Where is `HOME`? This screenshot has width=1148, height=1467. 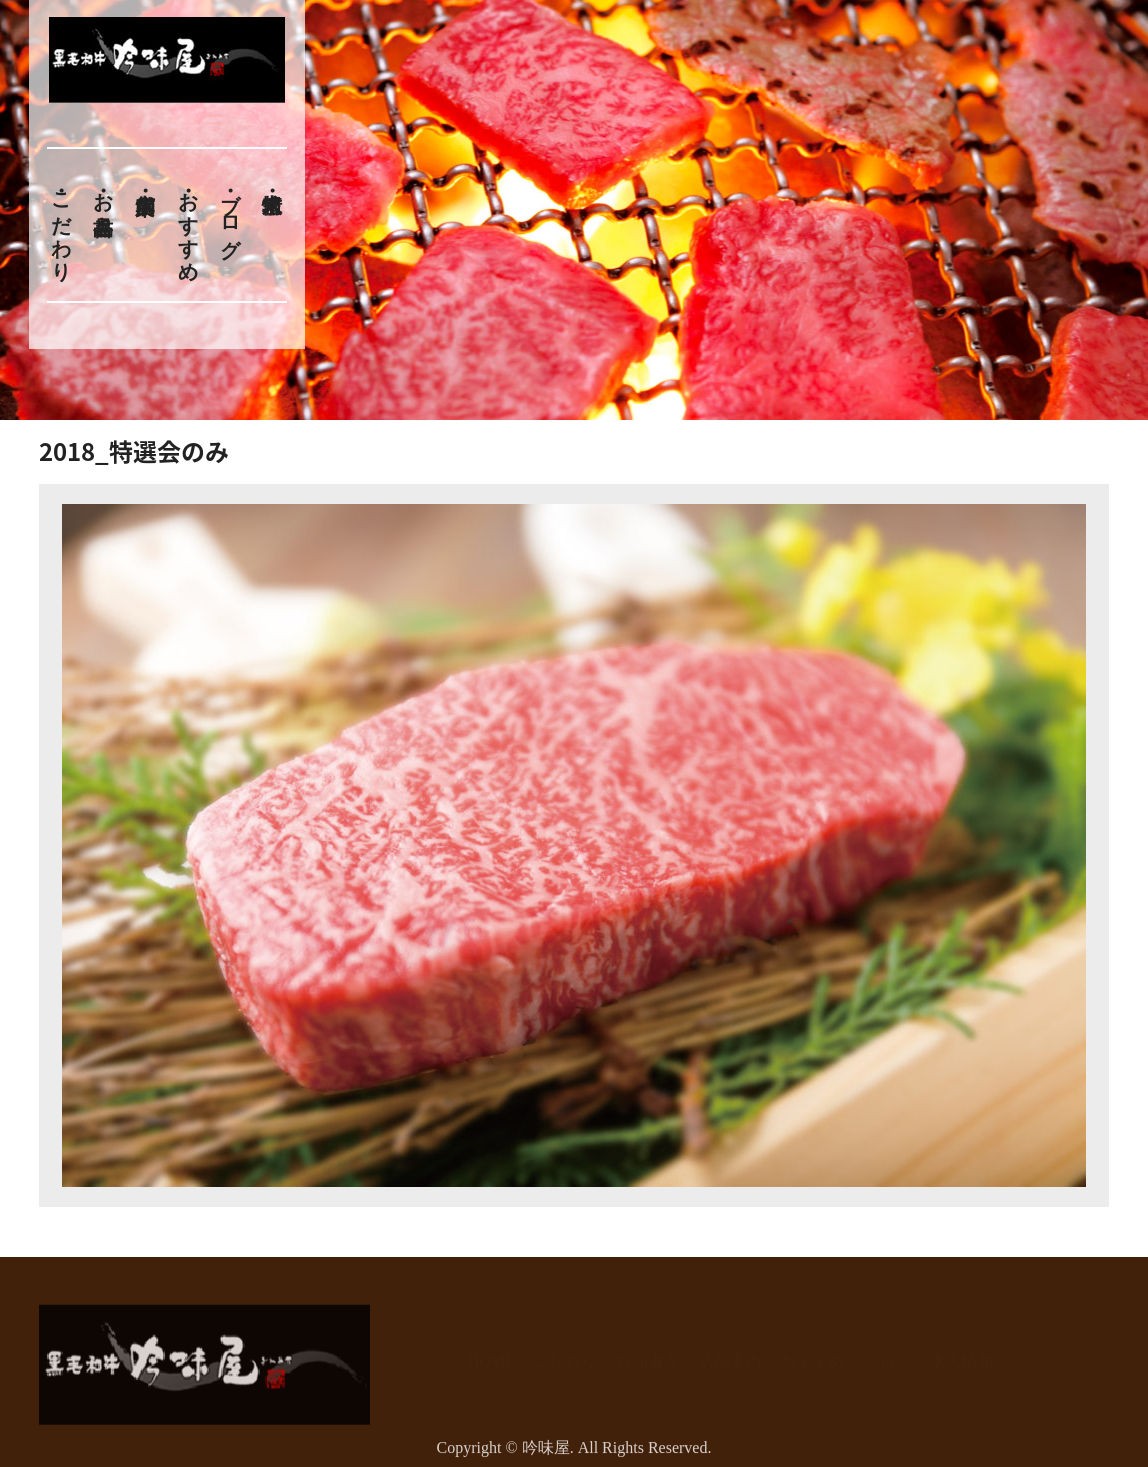 HOME is located at coordinates (491, 1350).